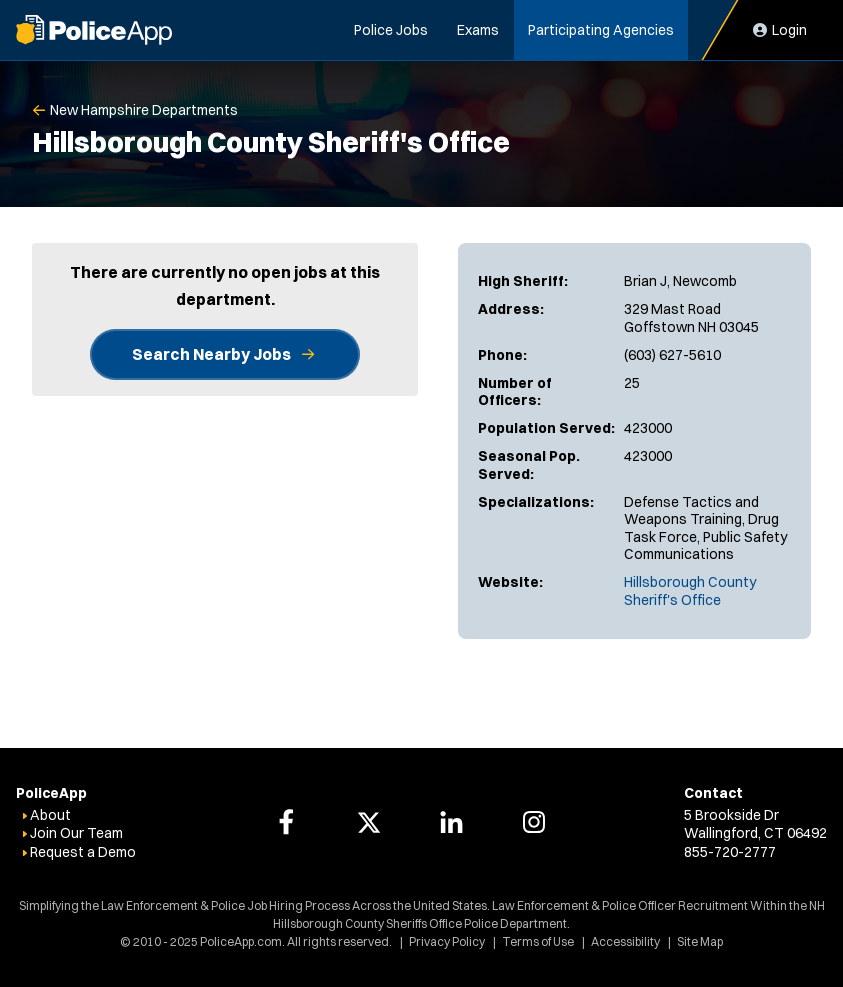  Describe the element at coordinates (730, 852) in the screenshot. I see `855-720-2777` at that location.